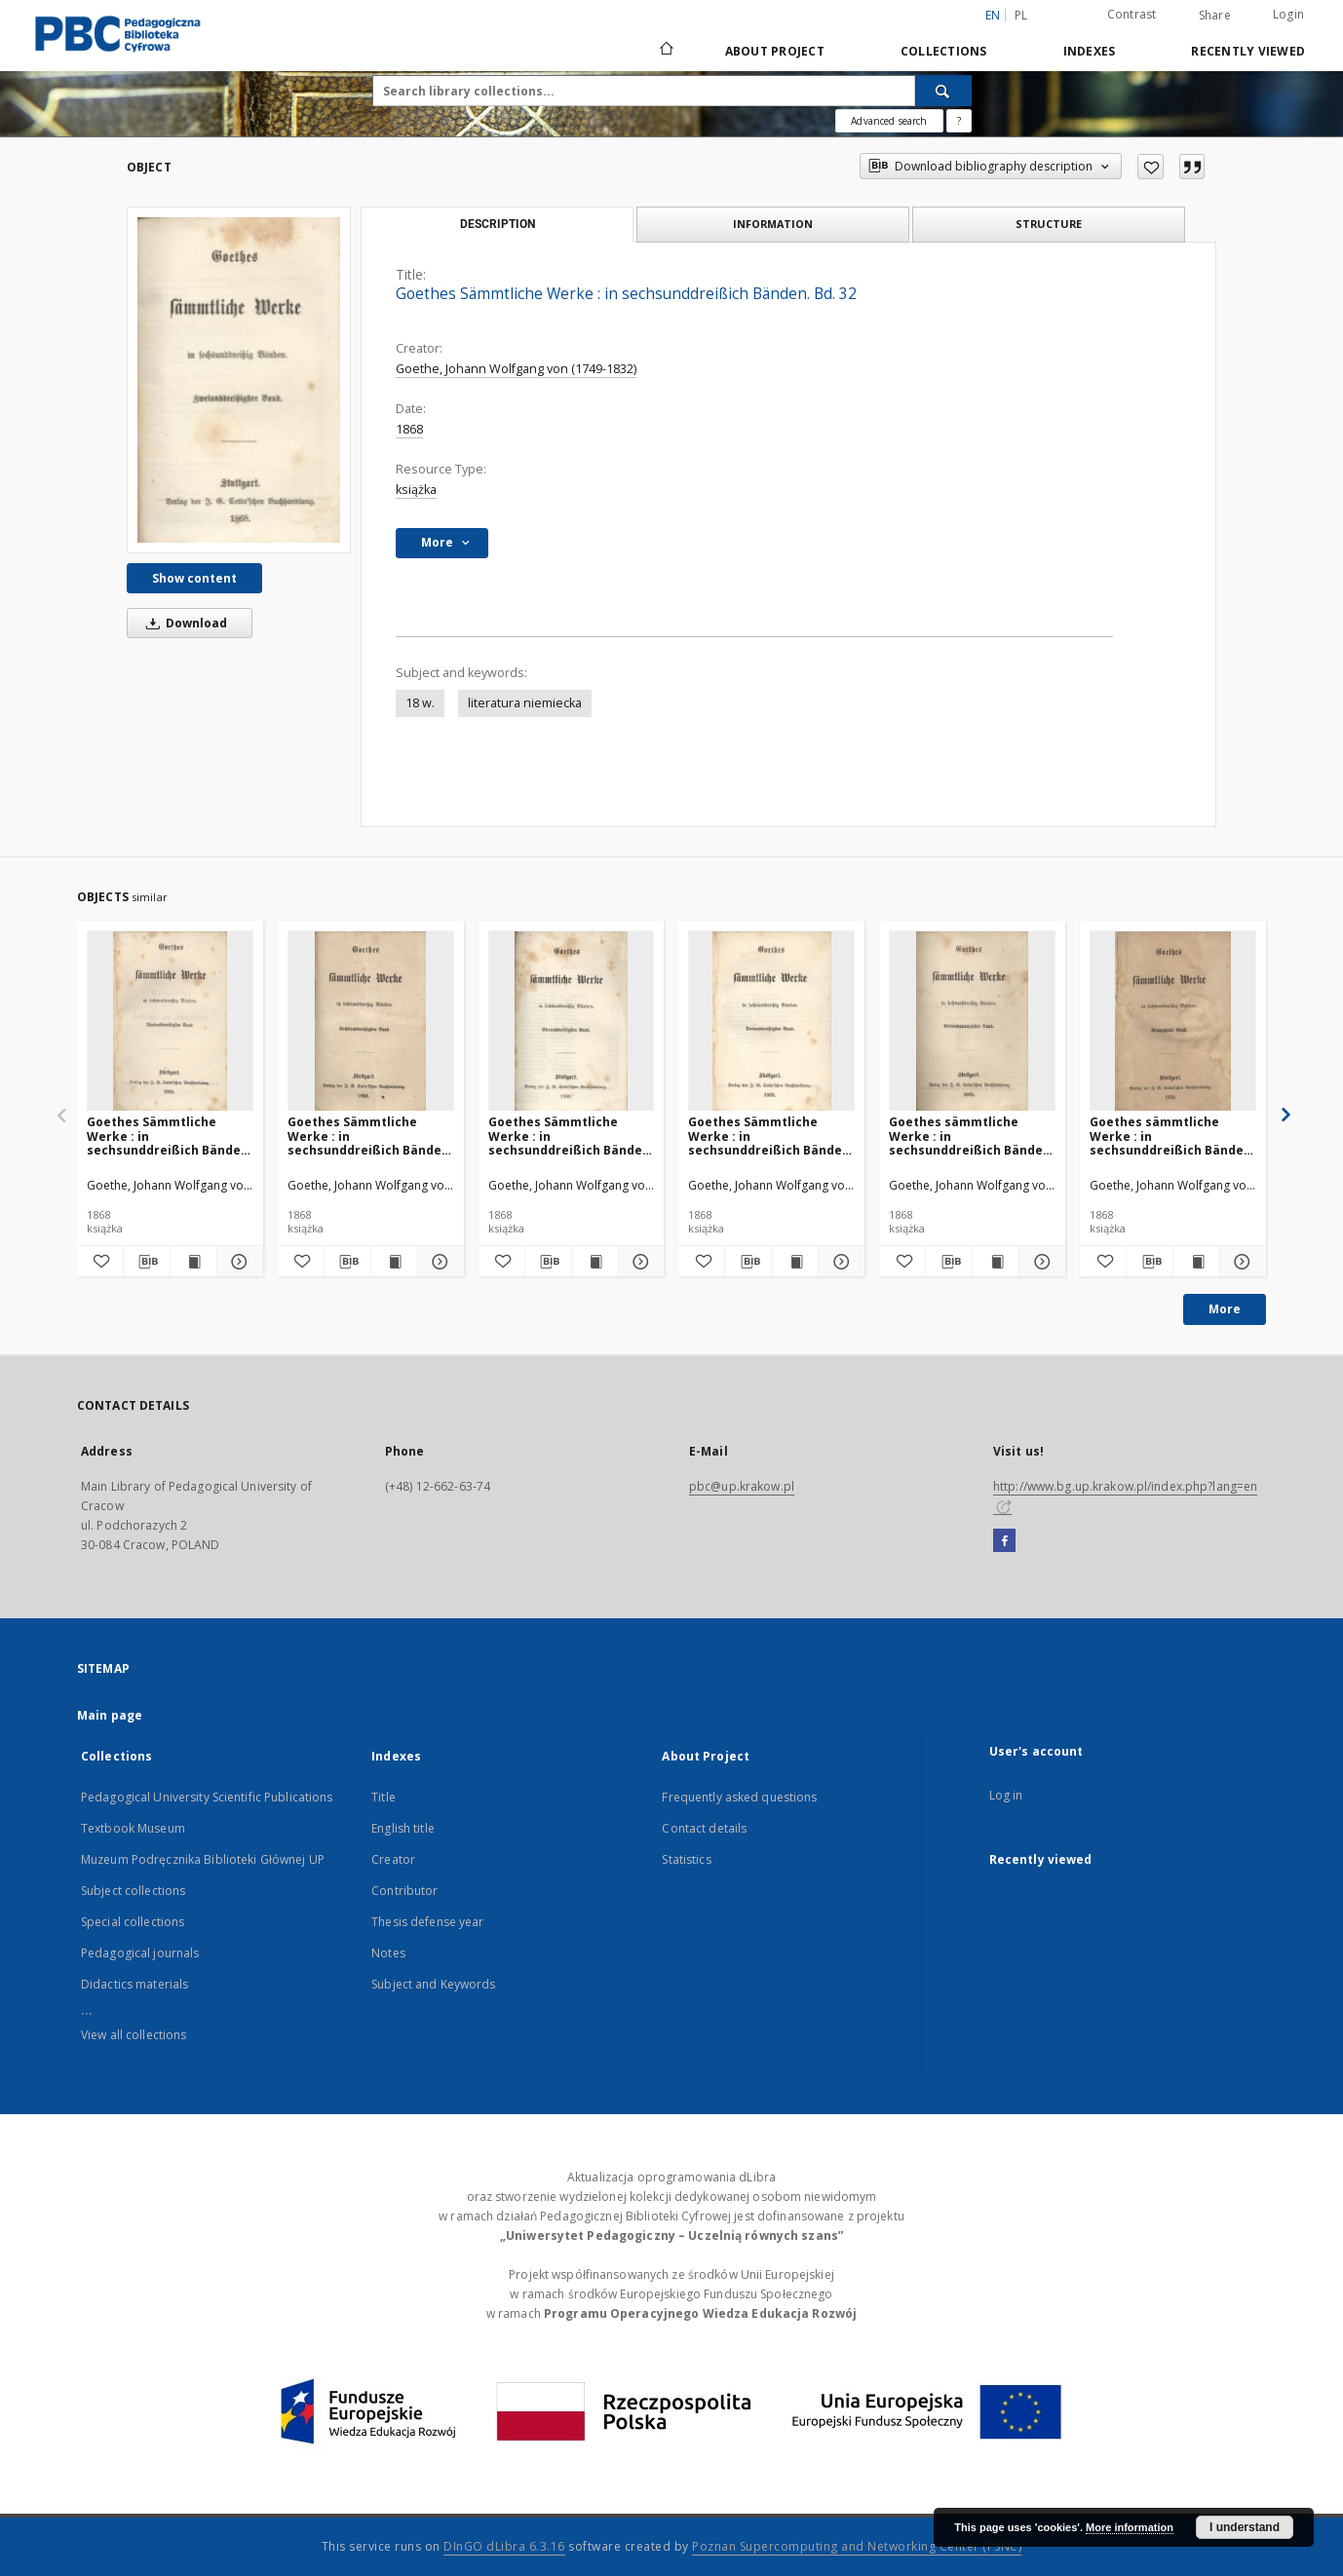 The width and height of the screenshot is (1343, 2576). Describe the element at coordinates (370, 1021) in the screenshot. I see `[Goethes Sämmtliche Werke : in sechsunddreißich Bänden. Bd. 36]` at that location.